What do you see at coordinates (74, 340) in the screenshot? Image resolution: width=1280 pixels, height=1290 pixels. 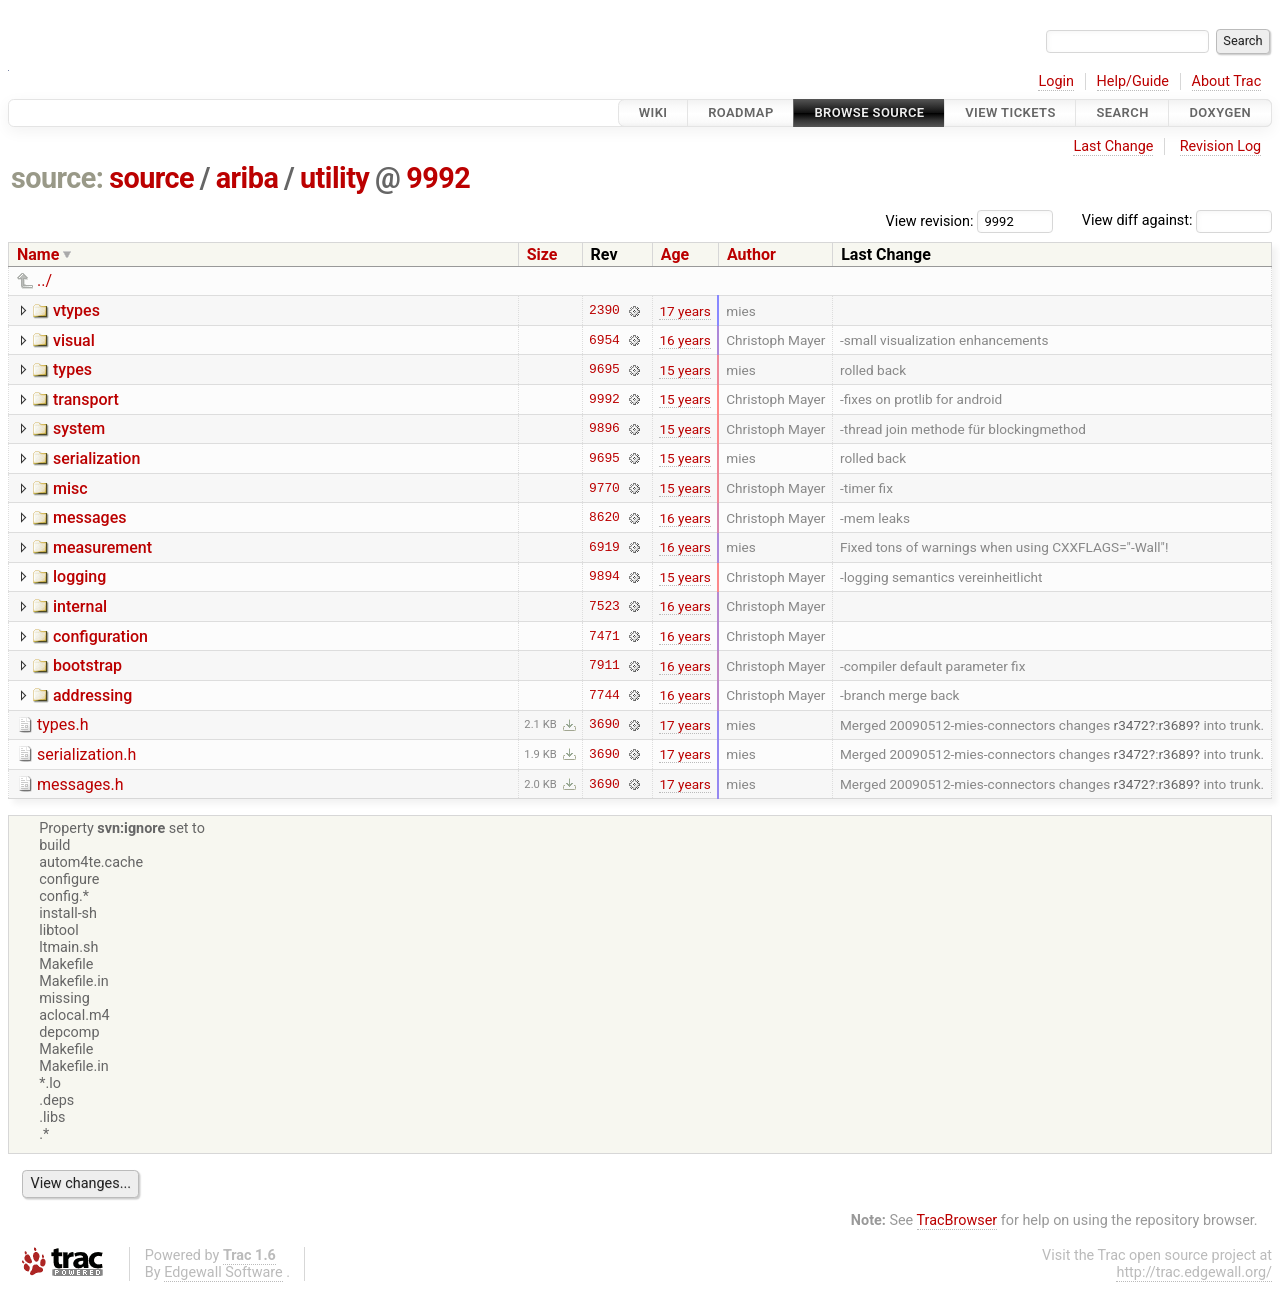 I see `visual` at bounding box center [74, 340].